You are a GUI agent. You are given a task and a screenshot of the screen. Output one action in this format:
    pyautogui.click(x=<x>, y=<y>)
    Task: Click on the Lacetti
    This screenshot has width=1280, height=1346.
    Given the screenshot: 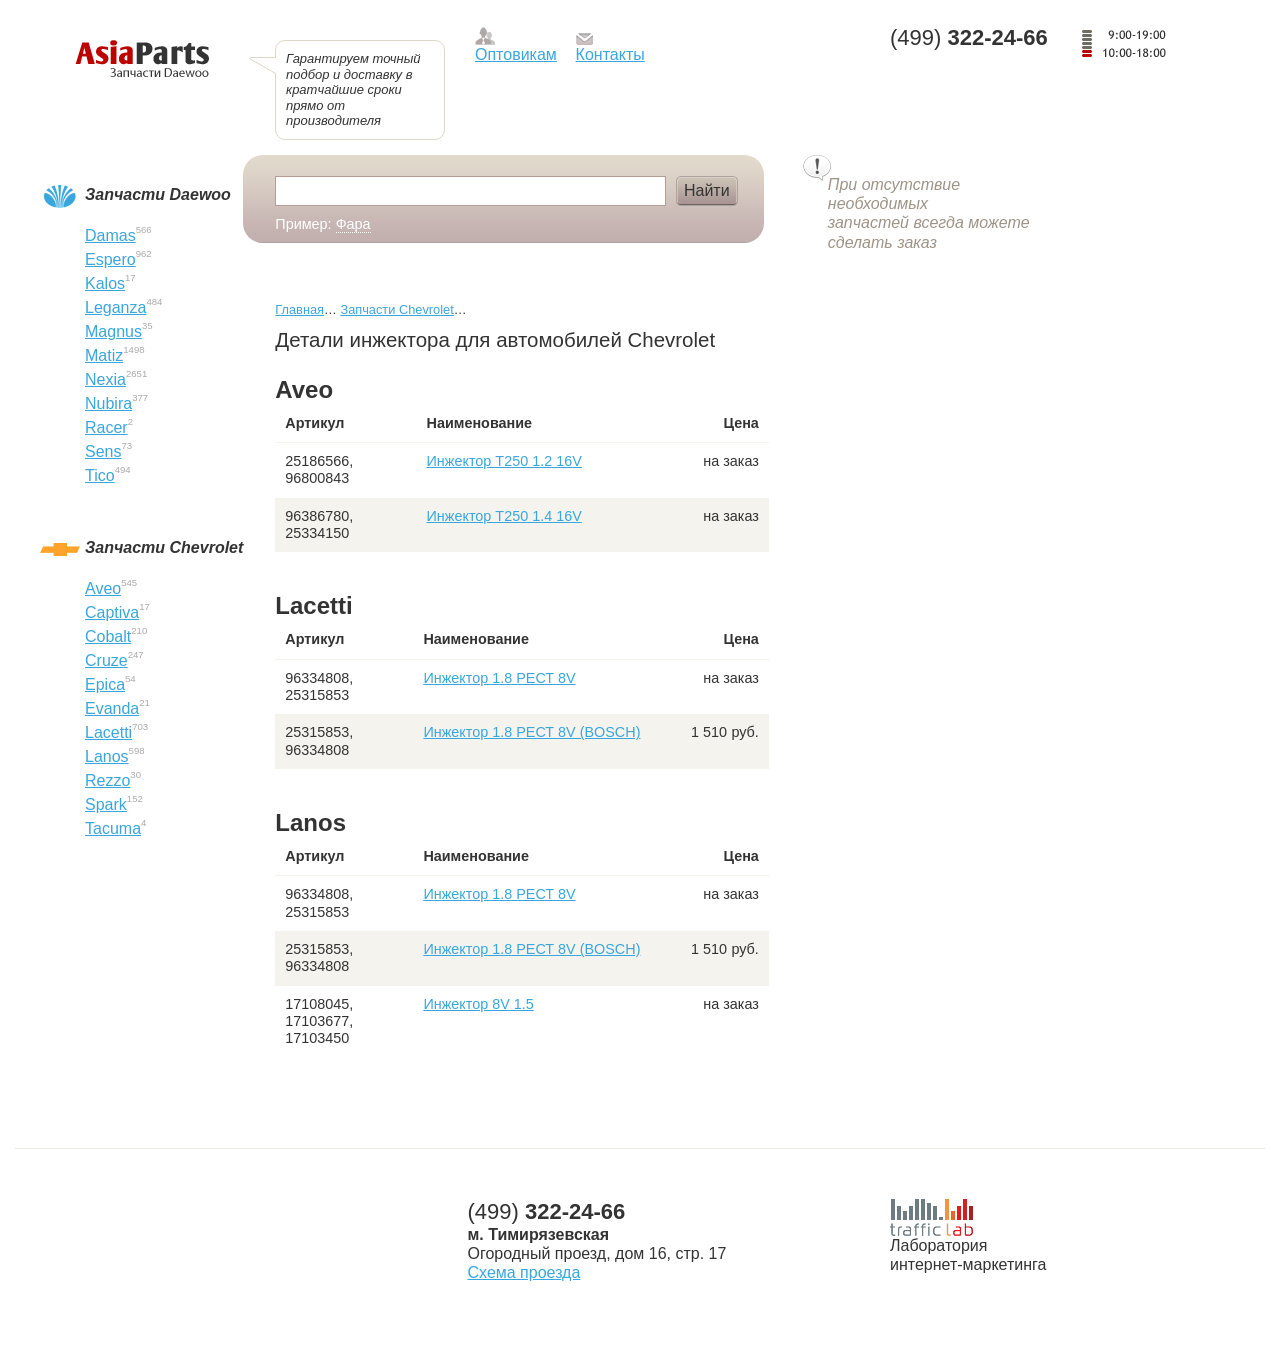 What is the action you would take?
    pyautogui.click(x=108, y=732)
    